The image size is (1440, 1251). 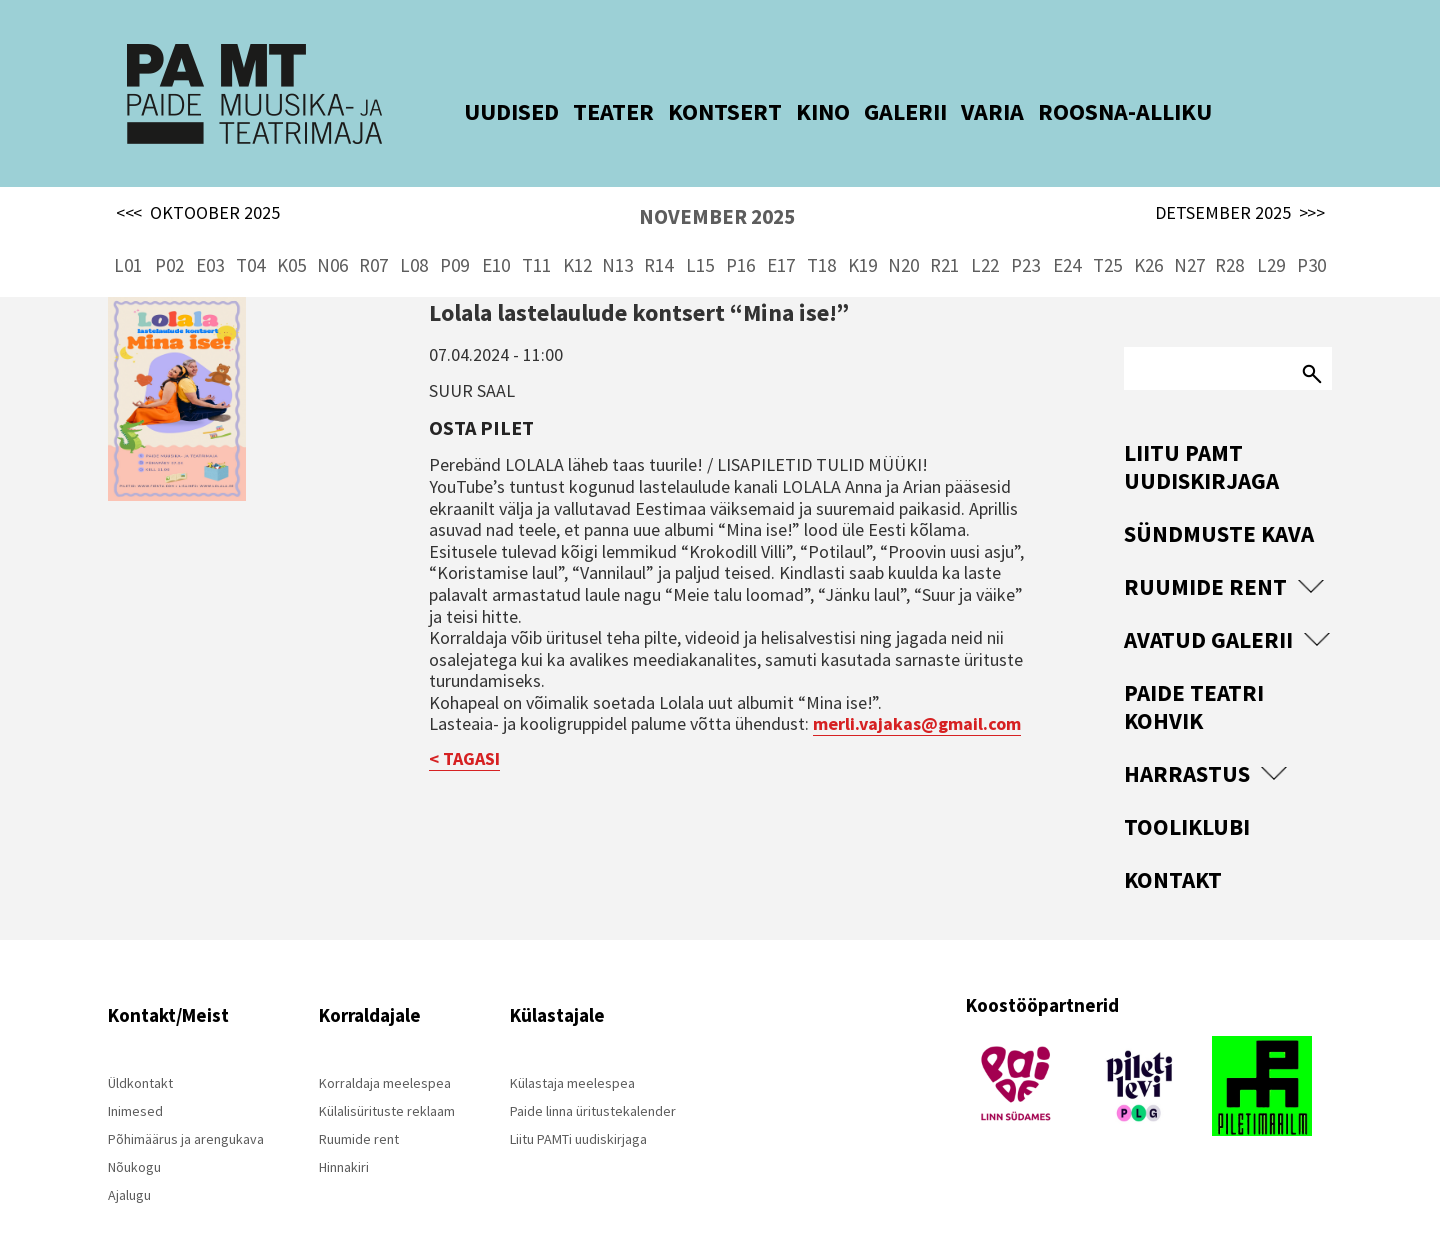 What do you see at coordinates (454, 240) in the screenshot?
I see `P09` at bounding box center [454, 240].